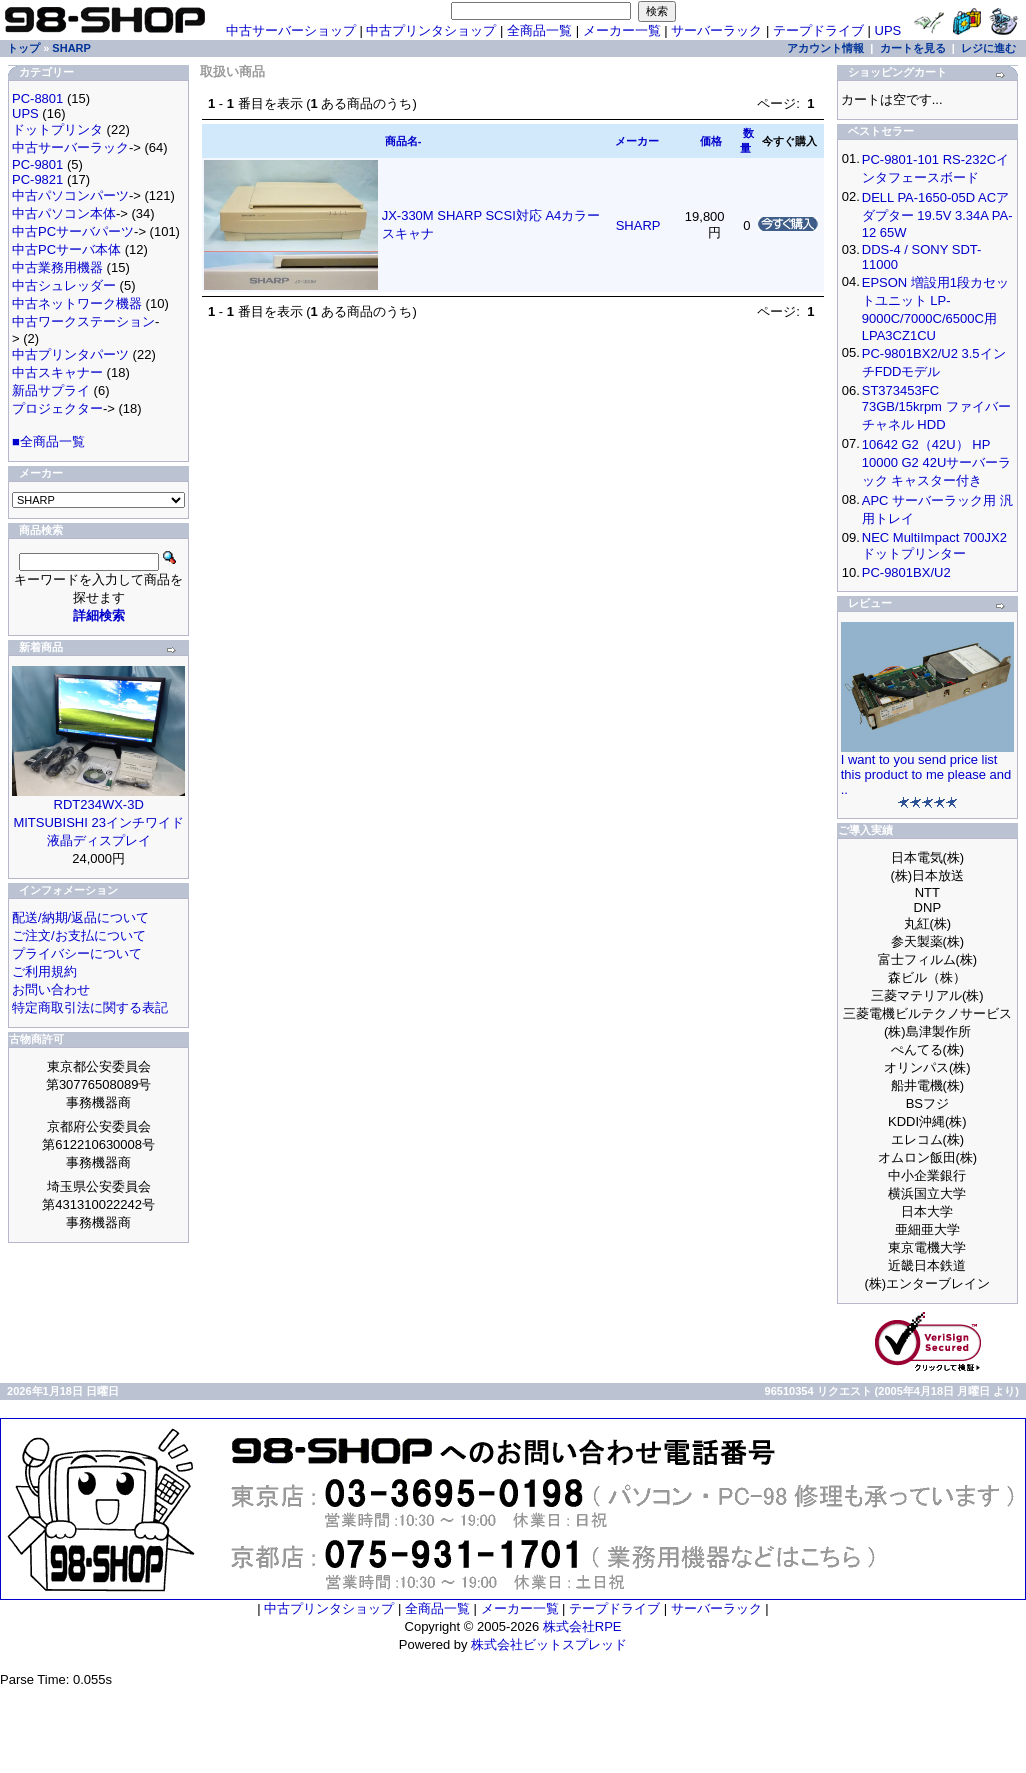  I want to click on 中古プリンタパーツ, so click(70, 354).